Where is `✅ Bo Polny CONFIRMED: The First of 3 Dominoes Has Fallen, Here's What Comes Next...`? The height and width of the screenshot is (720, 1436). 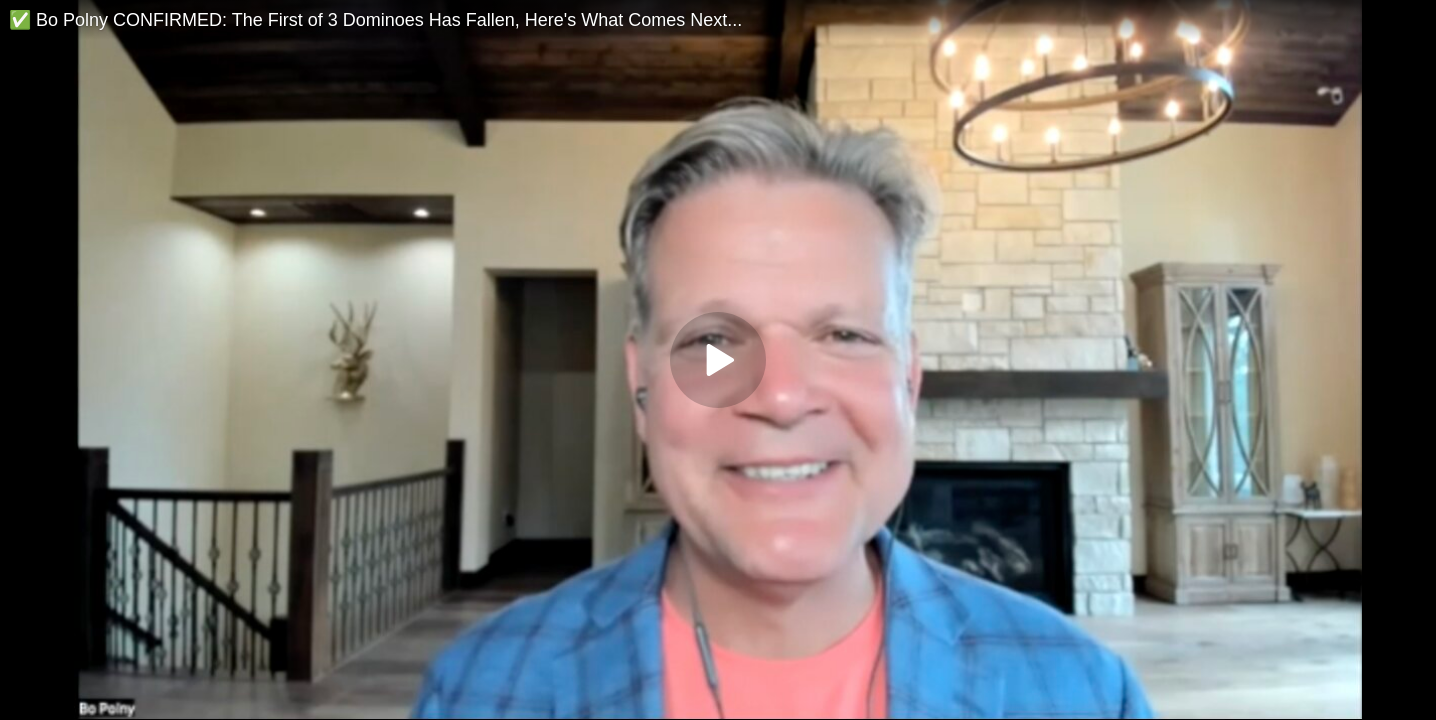
✅ Bo Polny CONFIRMED: The First of 3 Dominoes Has Fallen, Here's What Comes Next... is located at coordinates (375, 20).